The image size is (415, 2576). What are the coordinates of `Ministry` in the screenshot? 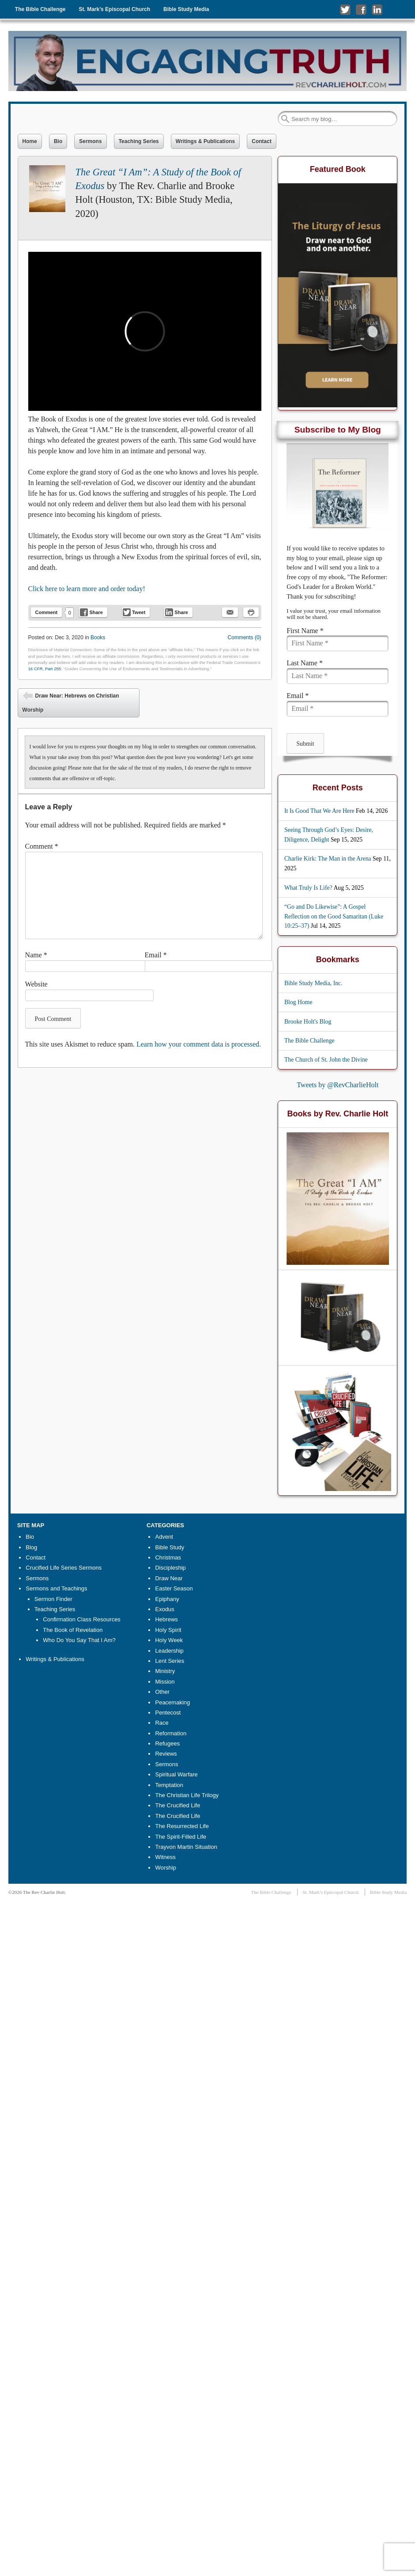 It's located at (165, 1671).